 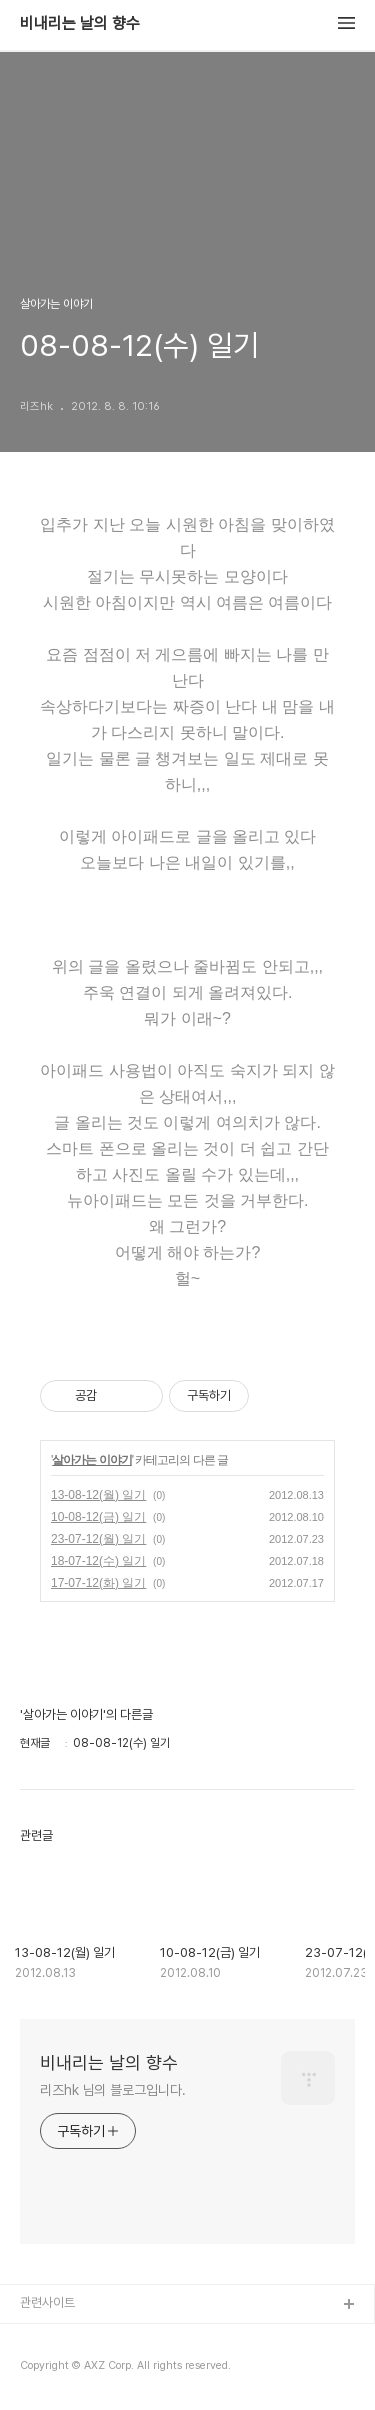 I want to click on 17-07-12(화) 일기, so click(x=98, y=1583).